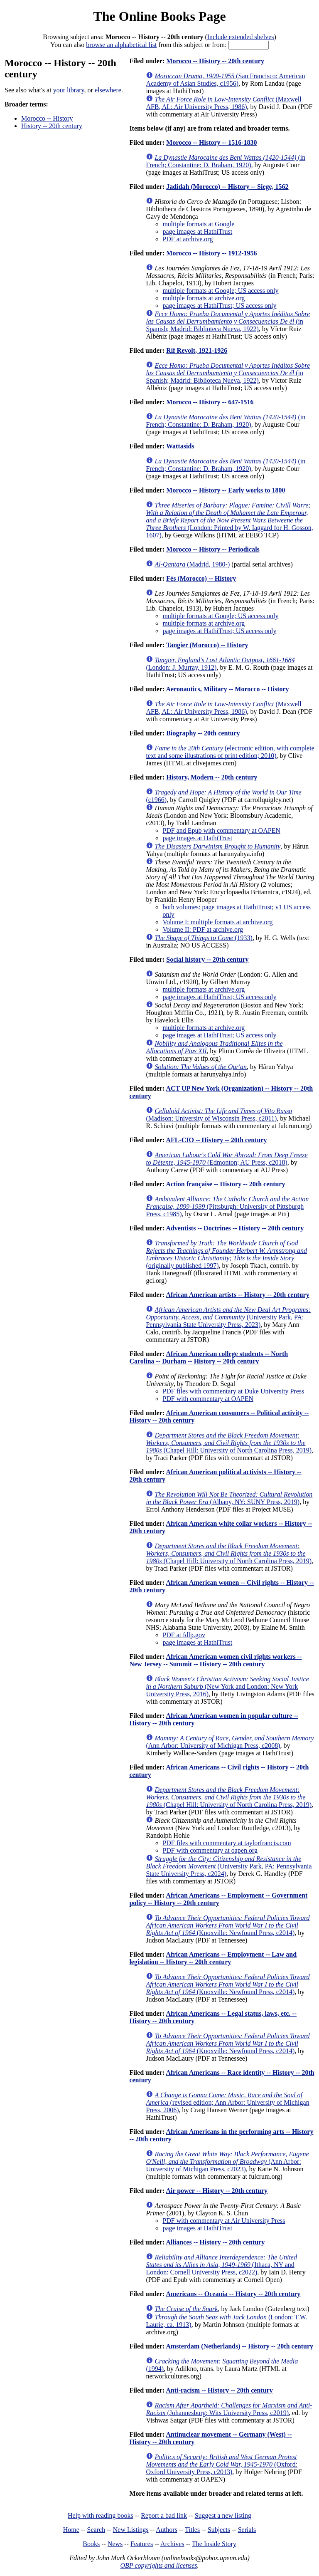  What do you see at coordinates (233, 1391) in the screenshot?
I see `PDF files with commentary at Duke University Press` at bounding box center [233, 1391].